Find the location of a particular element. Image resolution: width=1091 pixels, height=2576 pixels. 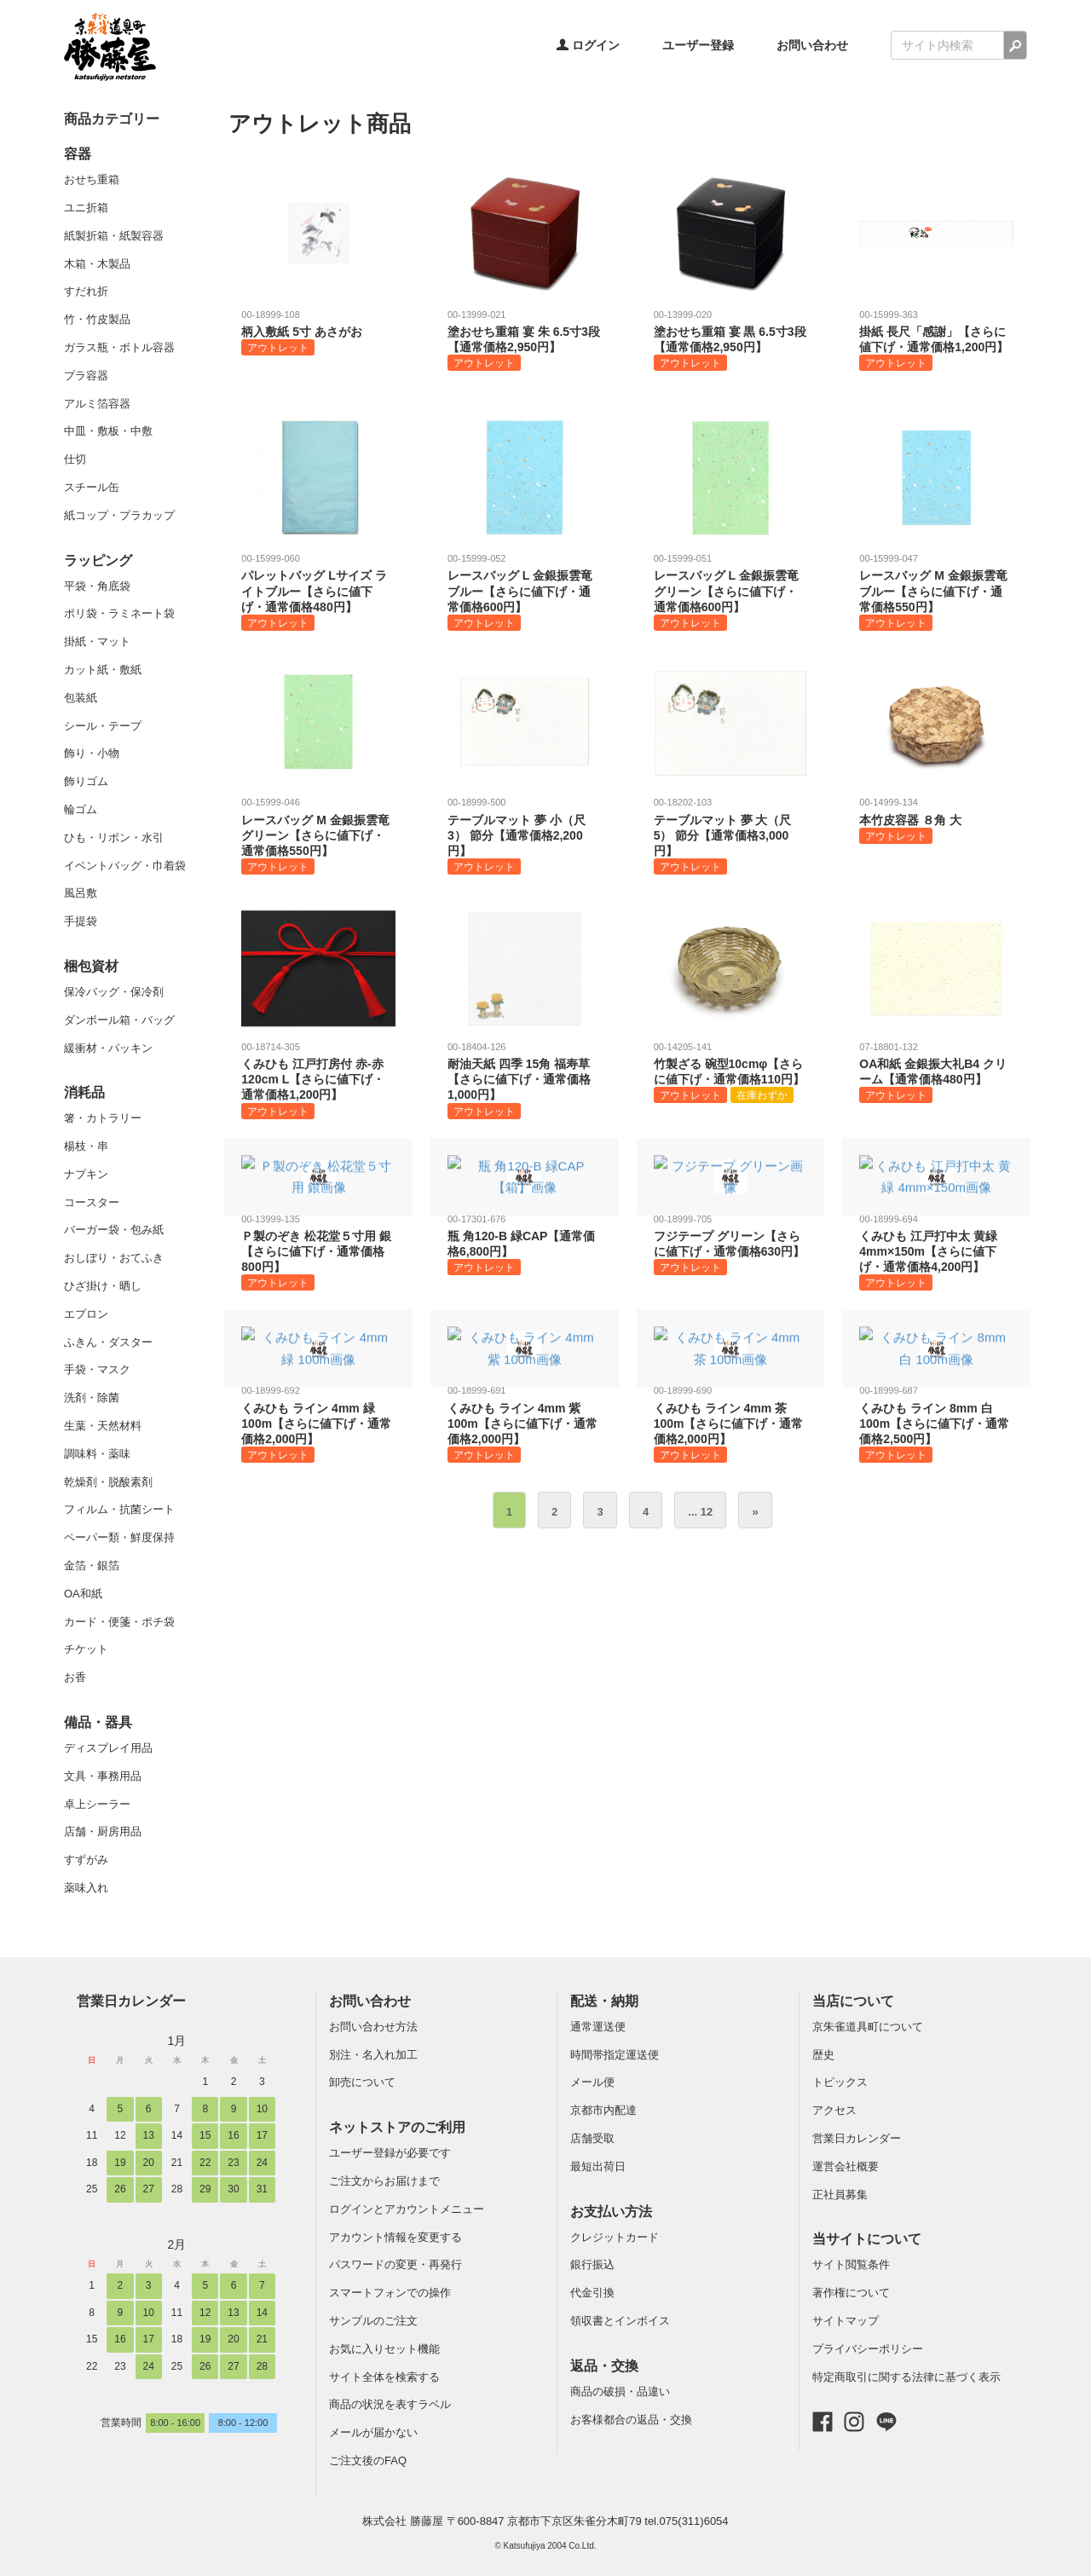

レースバッグ L 金銀振雲竜 グリーン【さらに値下げ・通常価格600円】 is located at coordinates (731, 591).